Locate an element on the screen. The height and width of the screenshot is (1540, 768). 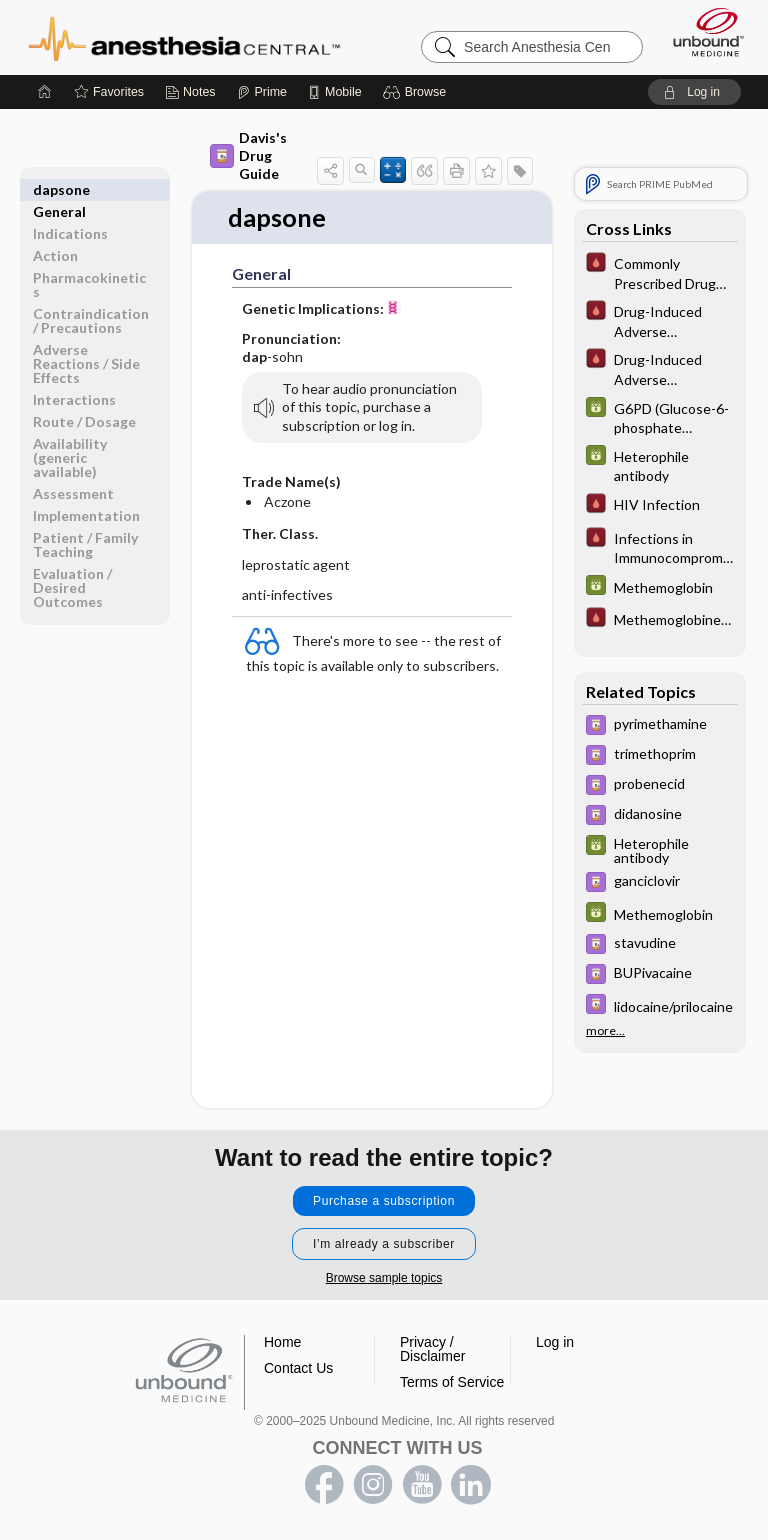
General is located at coordinates (59, 189).